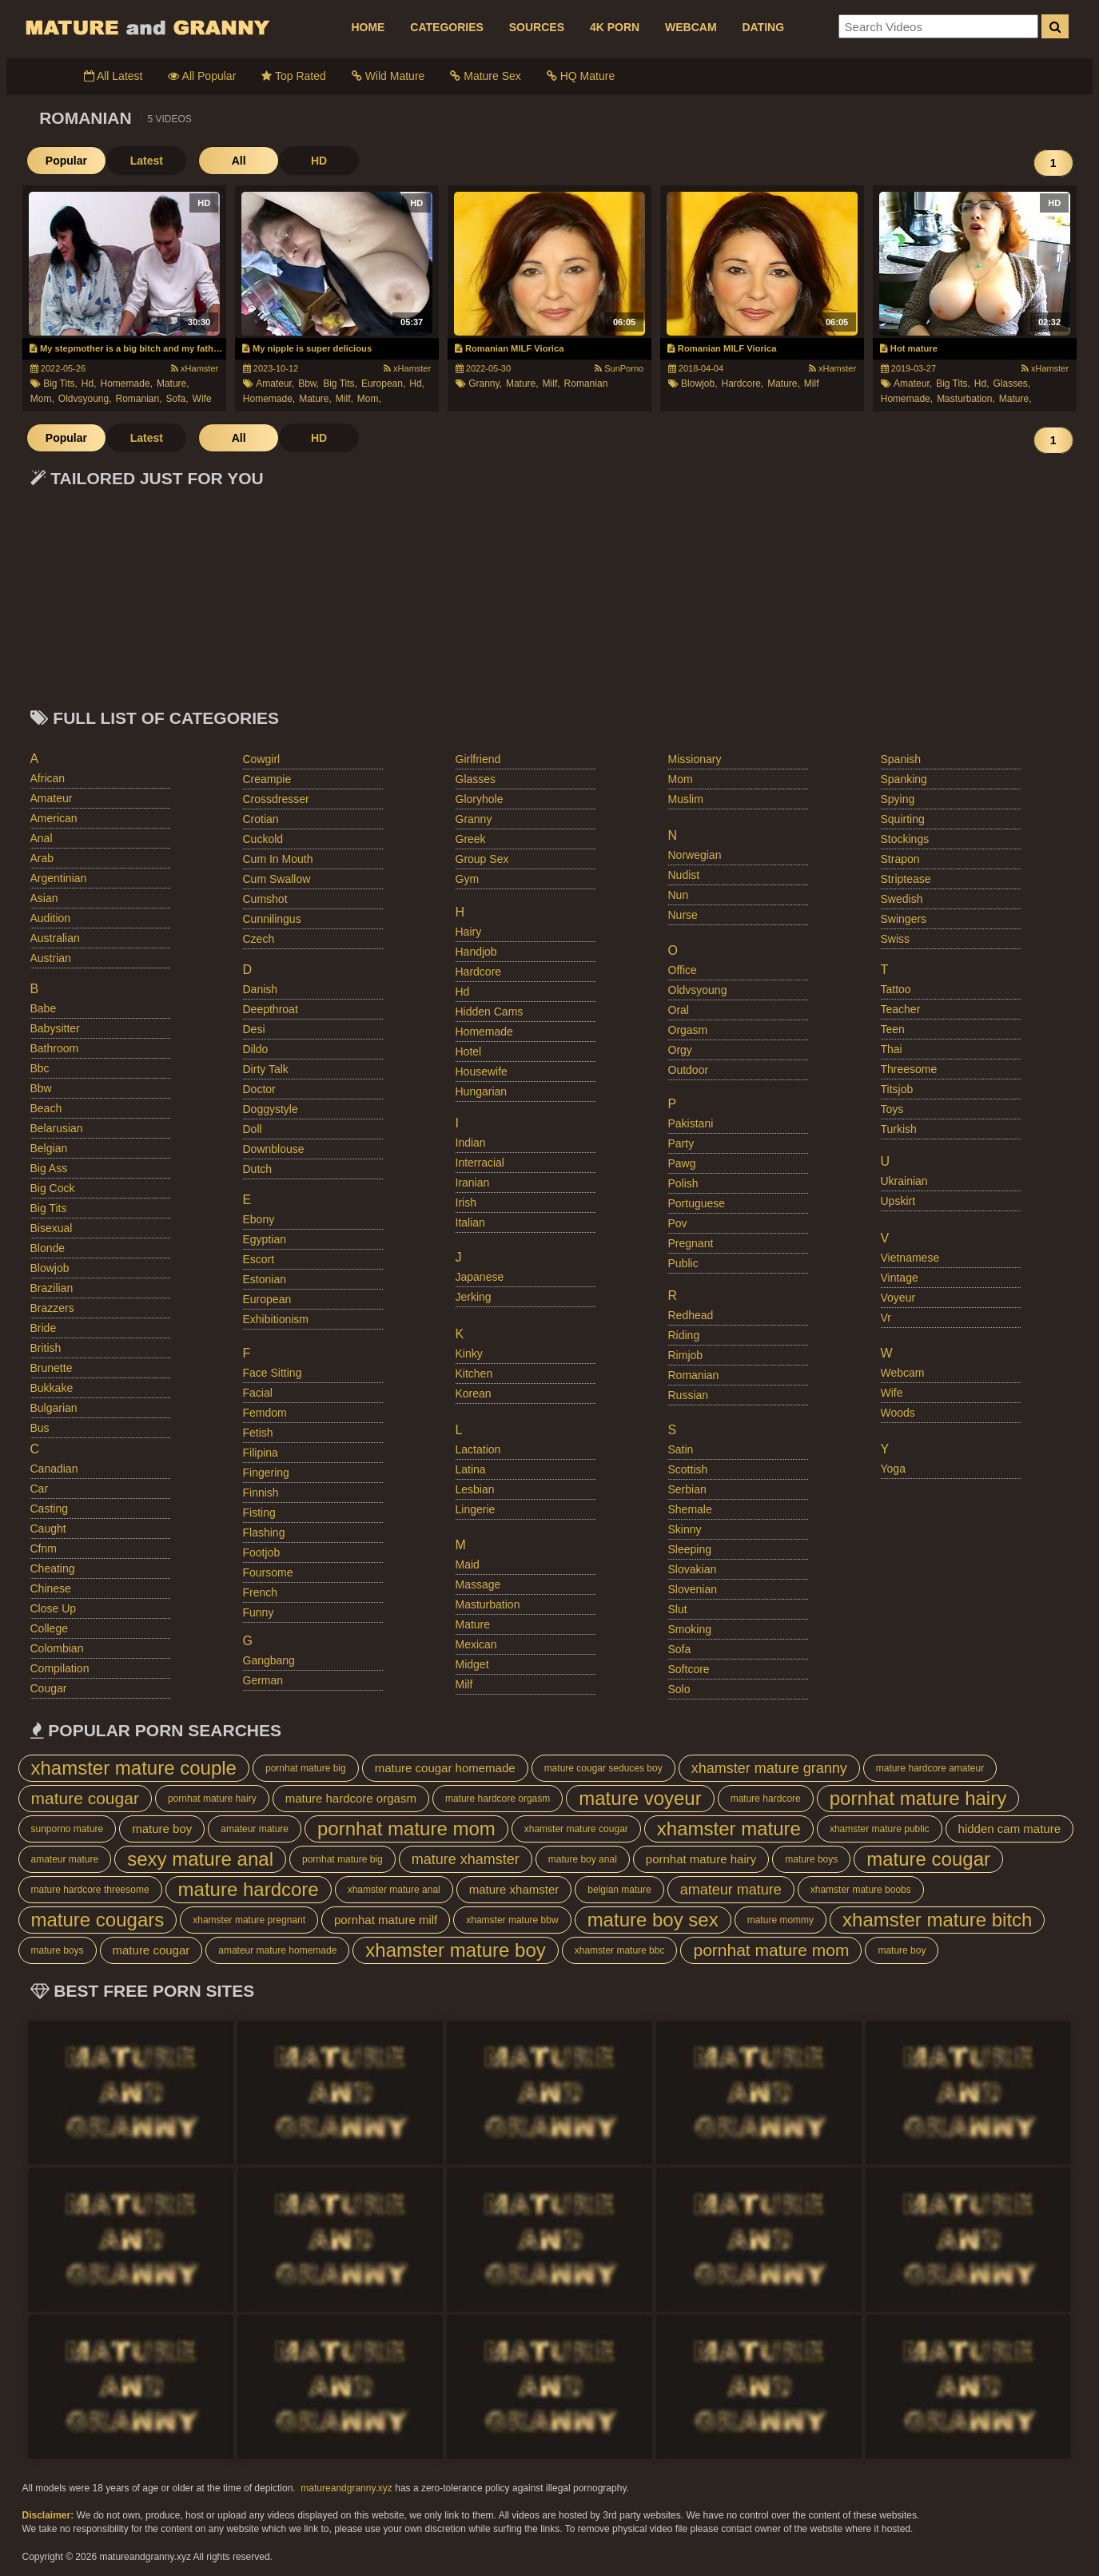 Image resolution: width=1099 pixels, height=2576 pixels. Describe the element at coordinates (482, 1071) in the screenshot. I see `housewife` at that location.